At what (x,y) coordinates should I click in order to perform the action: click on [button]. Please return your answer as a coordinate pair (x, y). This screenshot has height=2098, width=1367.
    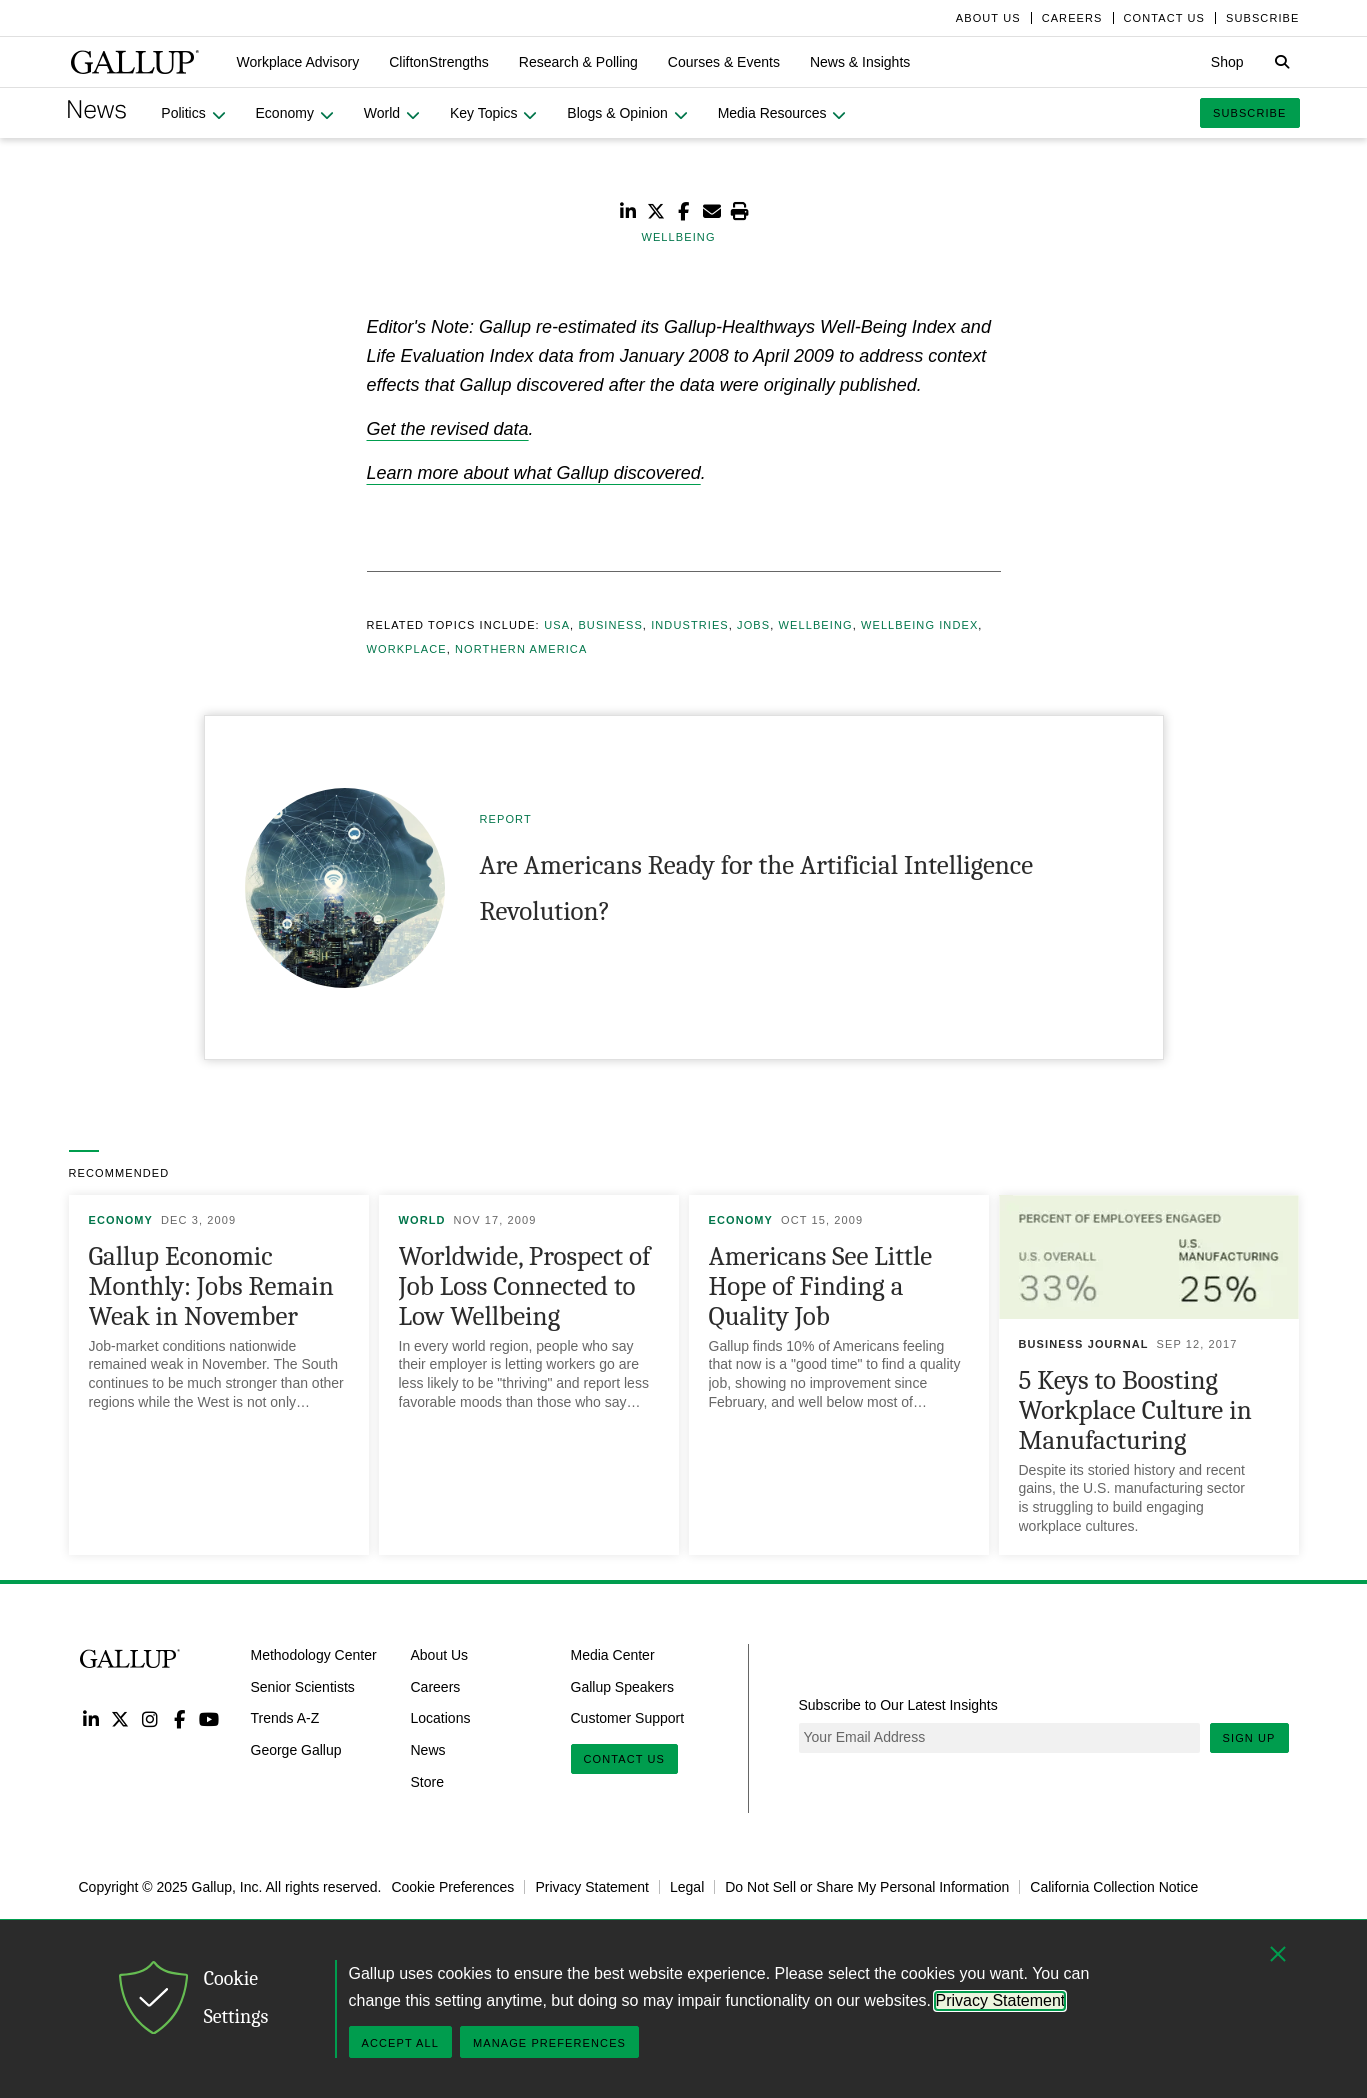
    Looking at the image, I should click on (298, 62).